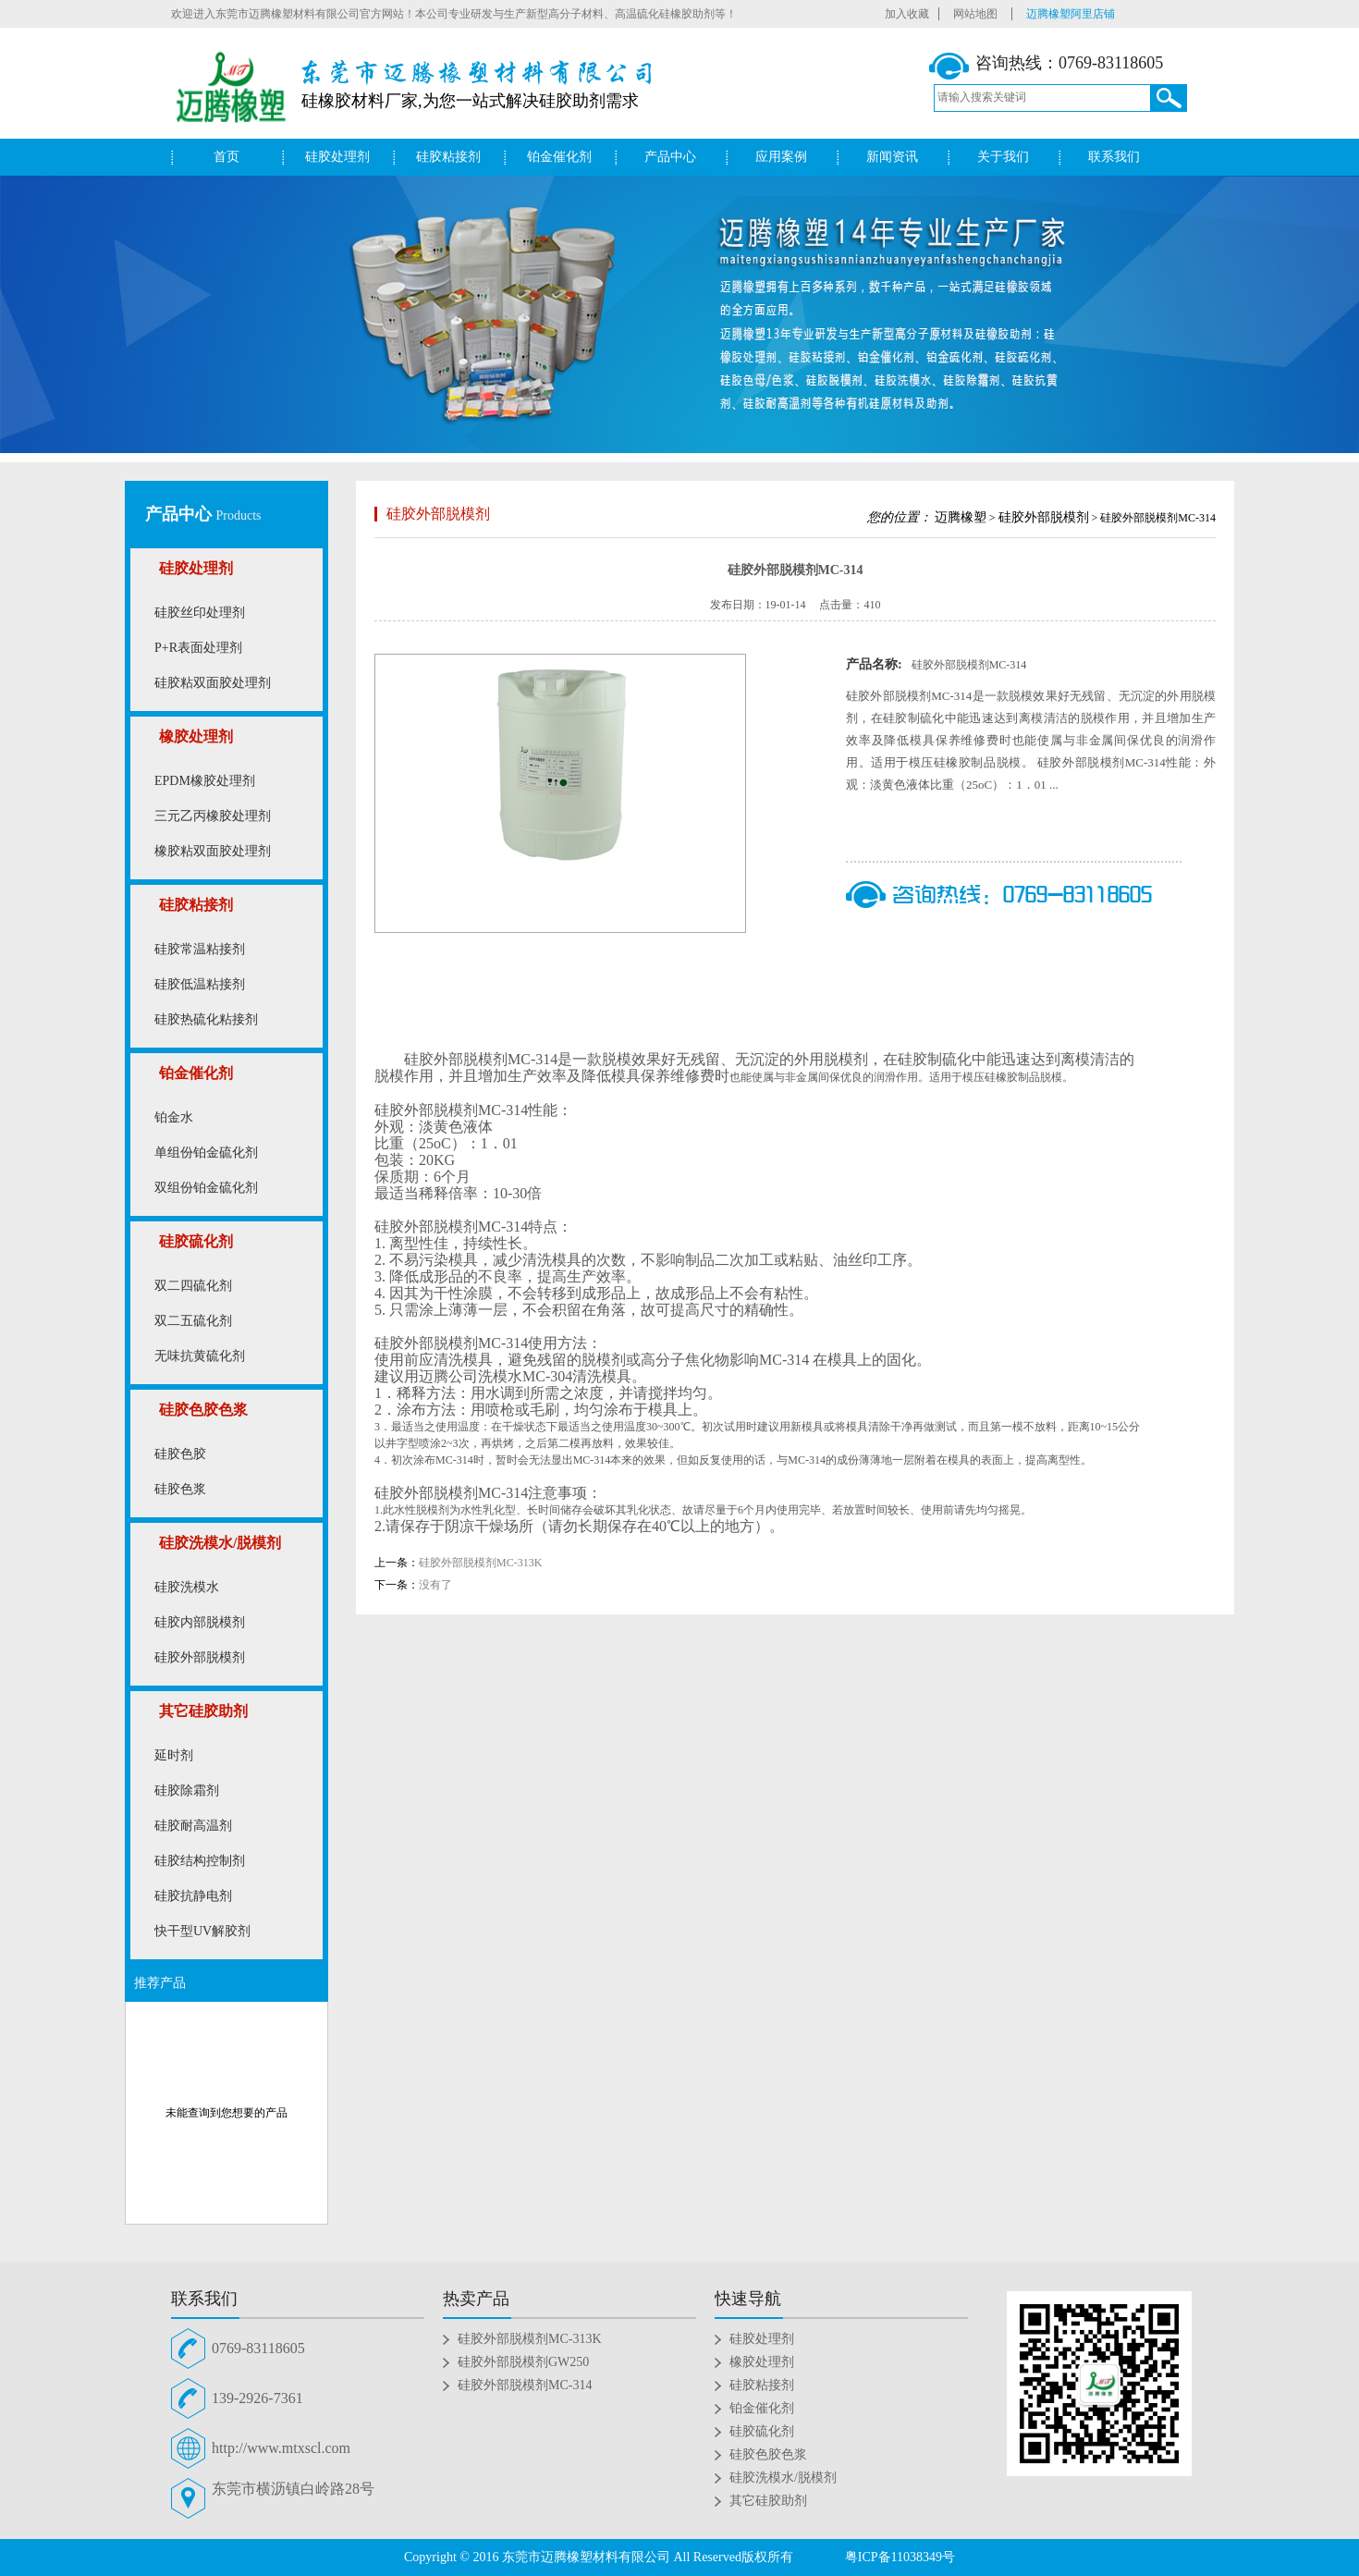 The height and width of the screenshot is (2576, 1359). I want to click on 硅胶洗模水, so click(186, 1587).